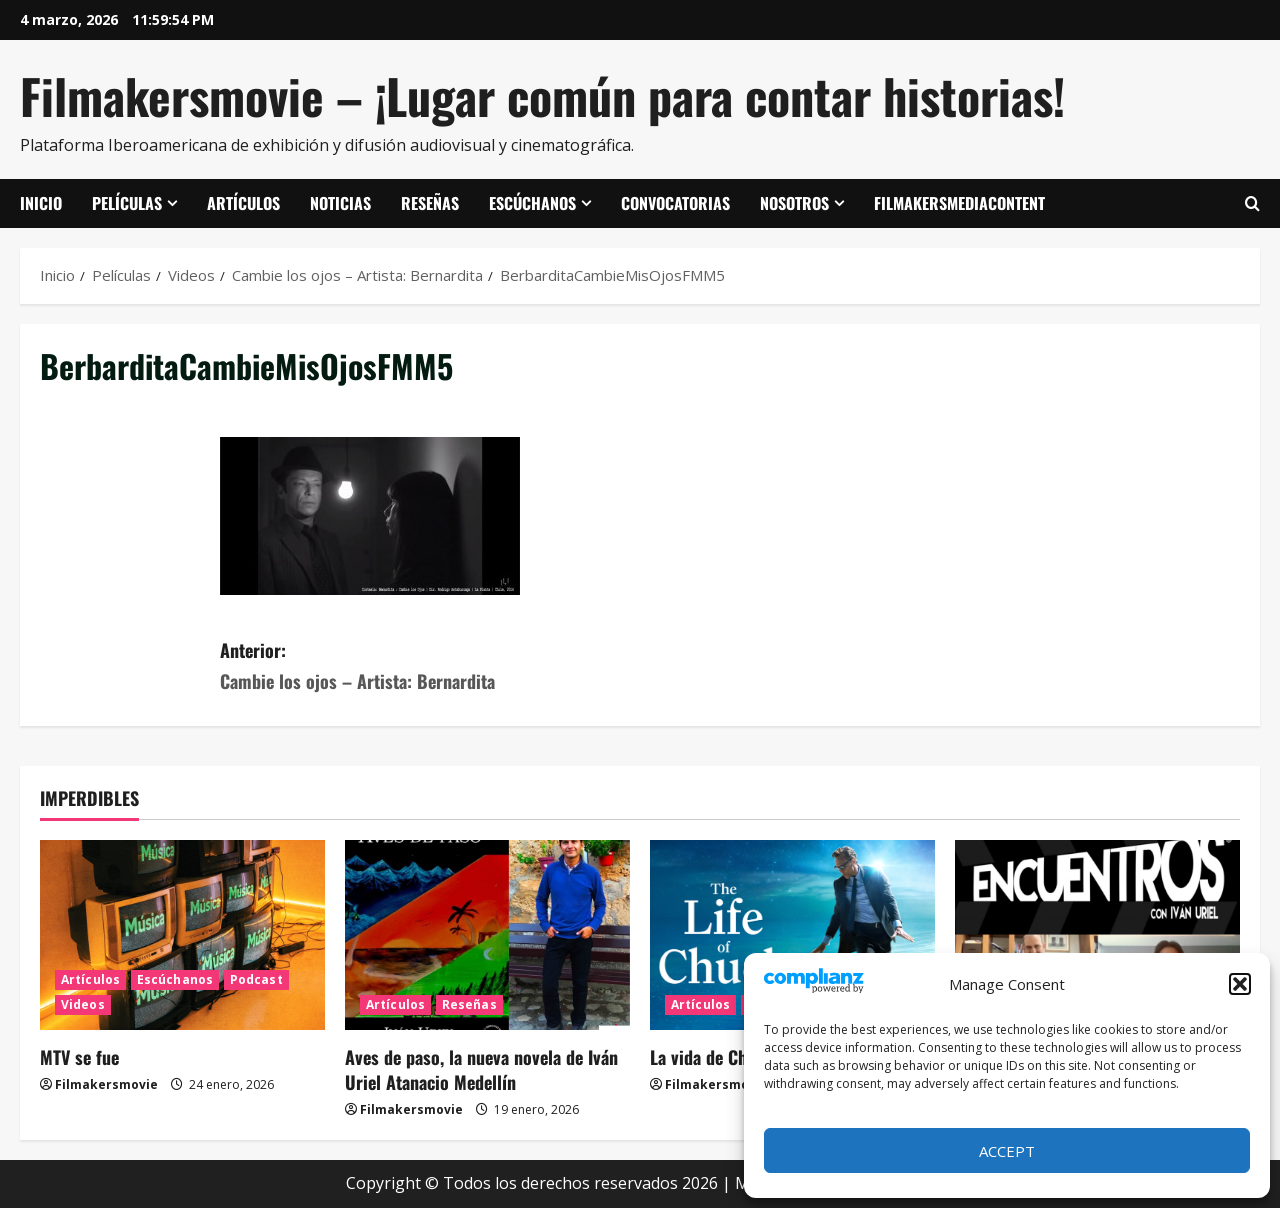 This screenshot has width=1280, height=1208. Describe the element at coordinates (959, 203) in the screenshot. I see `FilmakersMediaContent` at that location.